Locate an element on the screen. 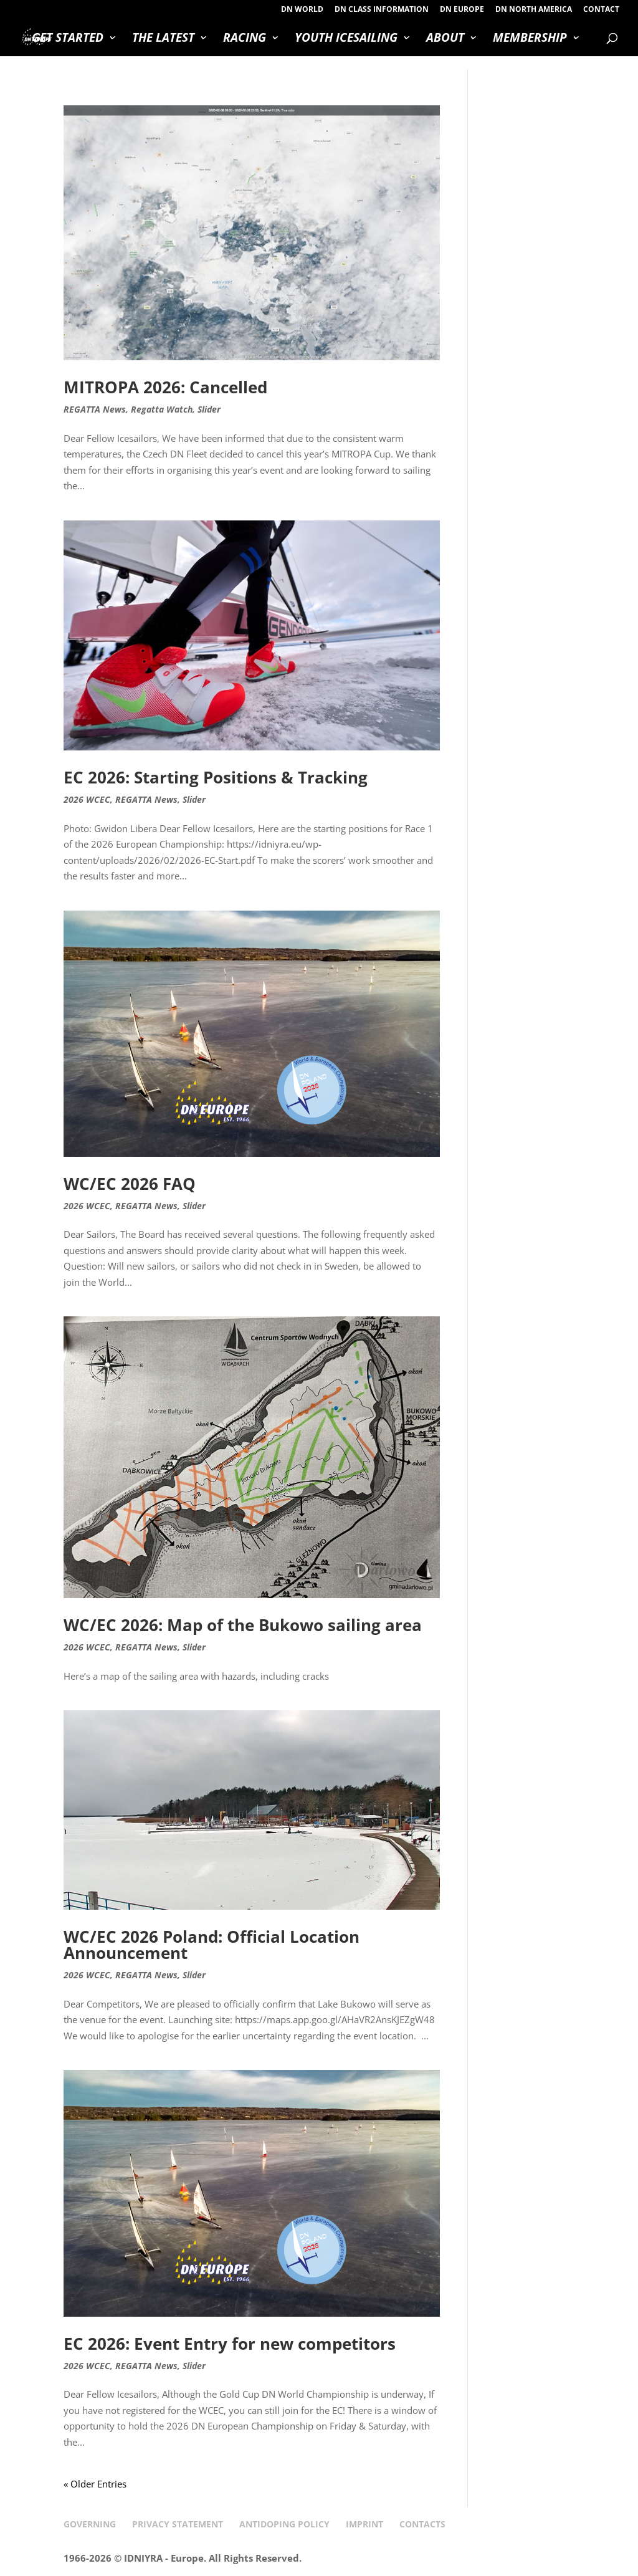  WC/EC 2026: Map of the Bukowo sailing area is located at coordinates (243, 1625).